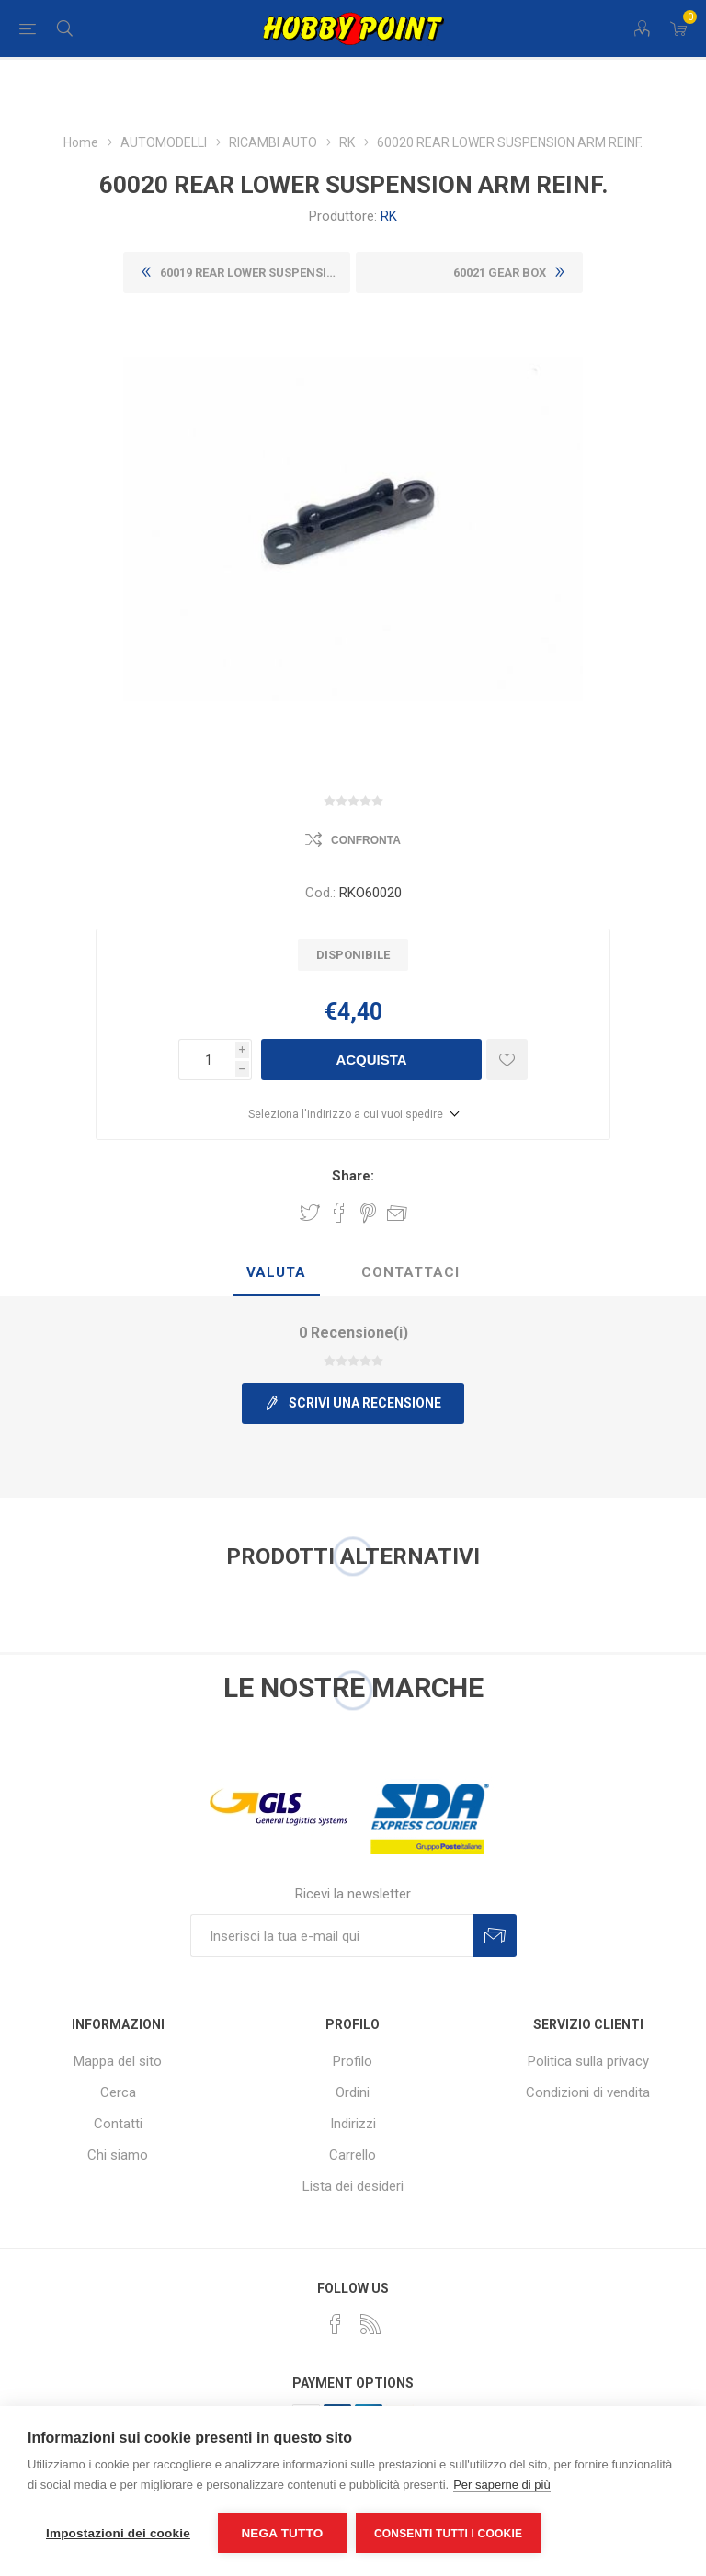 The width and height of the screenshot is (706, 2576). What do you see at coordinates (117, 2155) in the screenshot?
I see `Chi siamo` at bounding box center [117, 2155].